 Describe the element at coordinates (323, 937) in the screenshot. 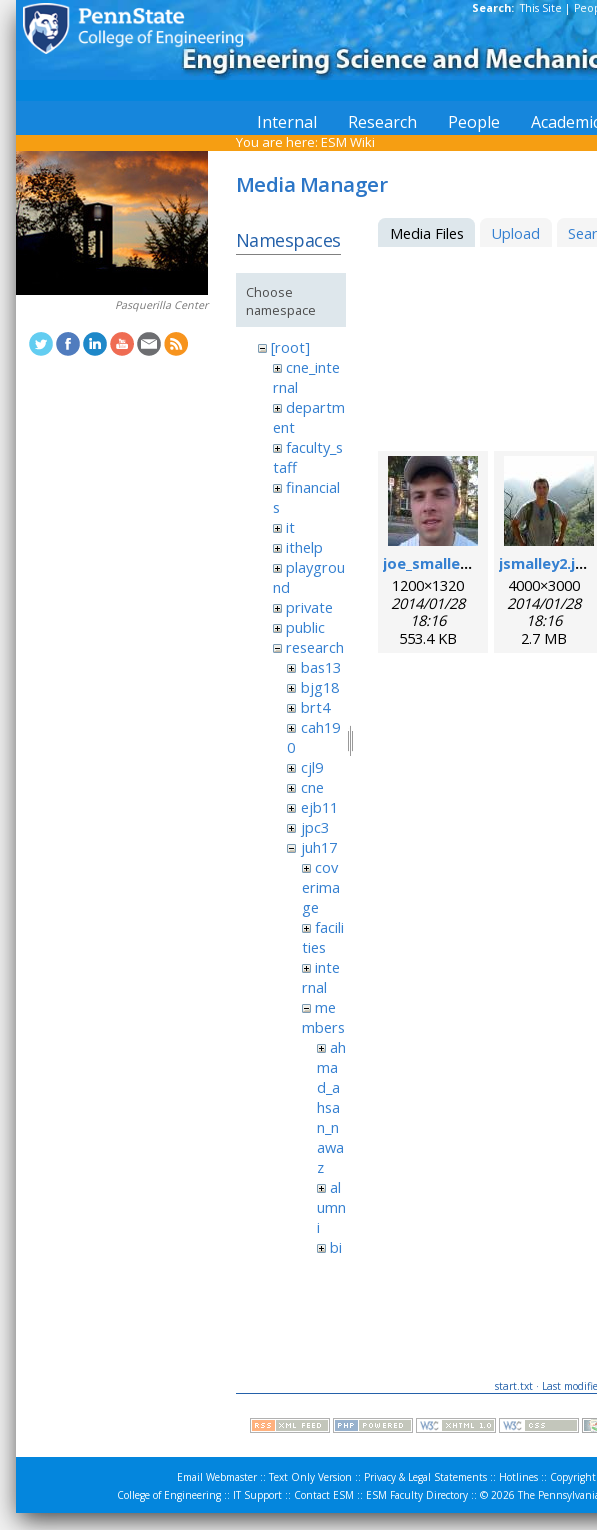

I see `facilities` at that location.